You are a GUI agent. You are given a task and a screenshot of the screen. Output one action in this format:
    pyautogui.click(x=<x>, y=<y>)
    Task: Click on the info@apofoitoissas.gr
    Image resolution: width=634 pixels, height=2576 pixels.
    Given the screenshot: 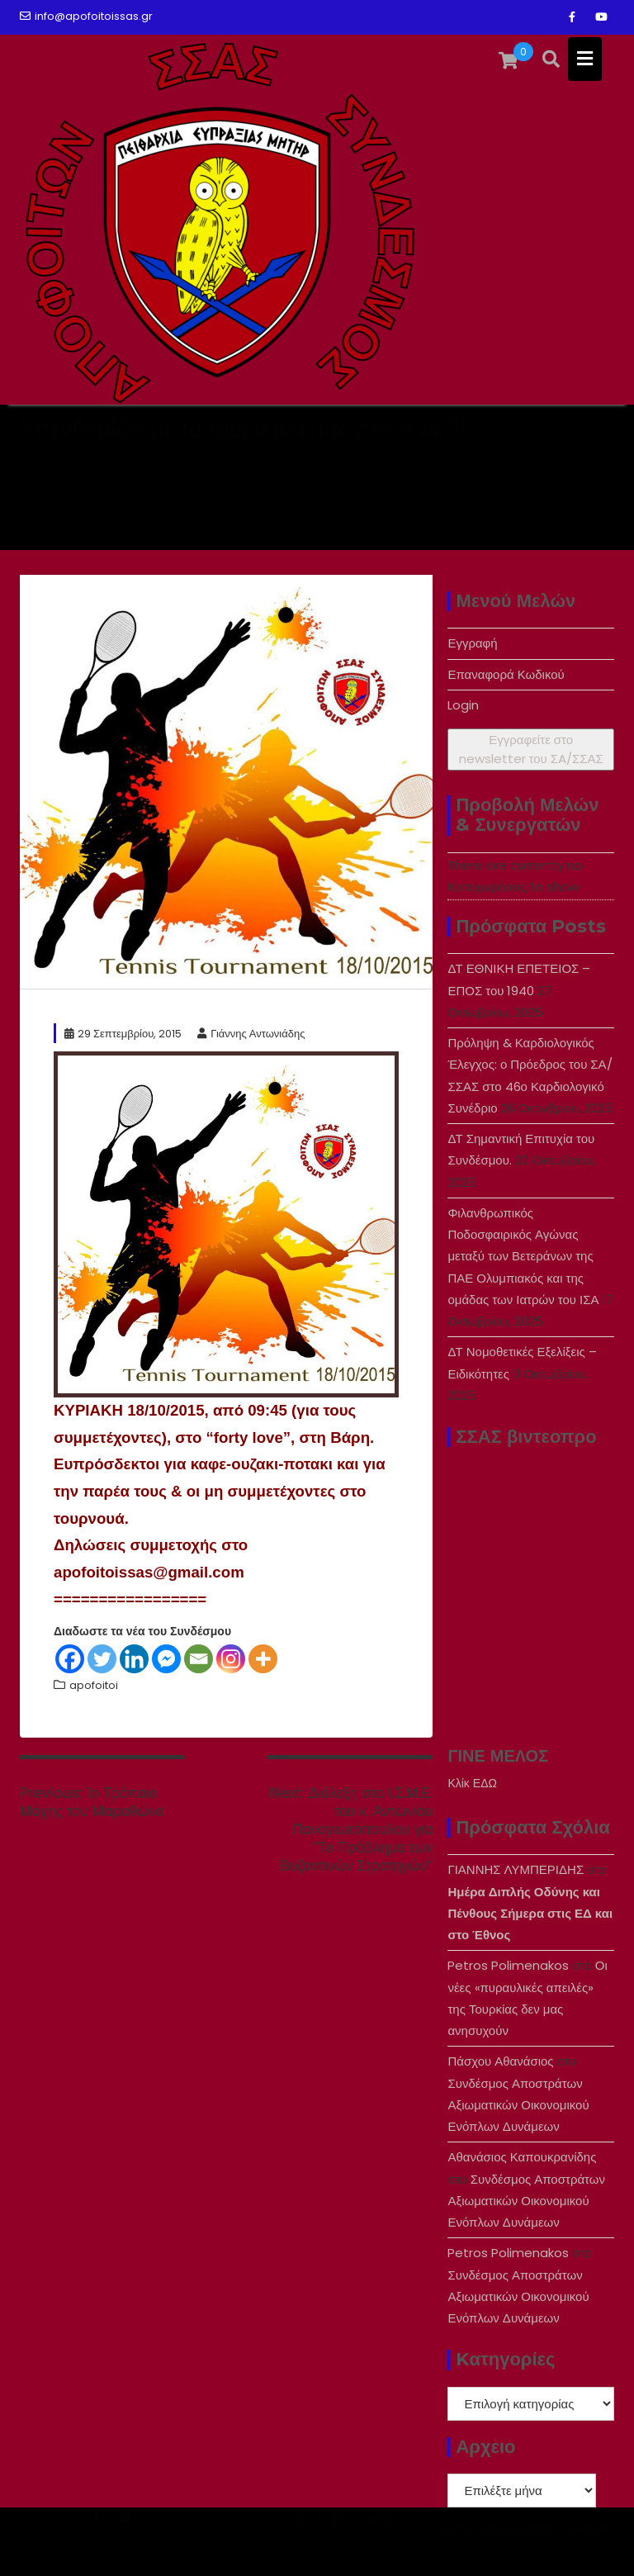 What is the action you would take?
    pyautogui.click(x=86, y=16)
    